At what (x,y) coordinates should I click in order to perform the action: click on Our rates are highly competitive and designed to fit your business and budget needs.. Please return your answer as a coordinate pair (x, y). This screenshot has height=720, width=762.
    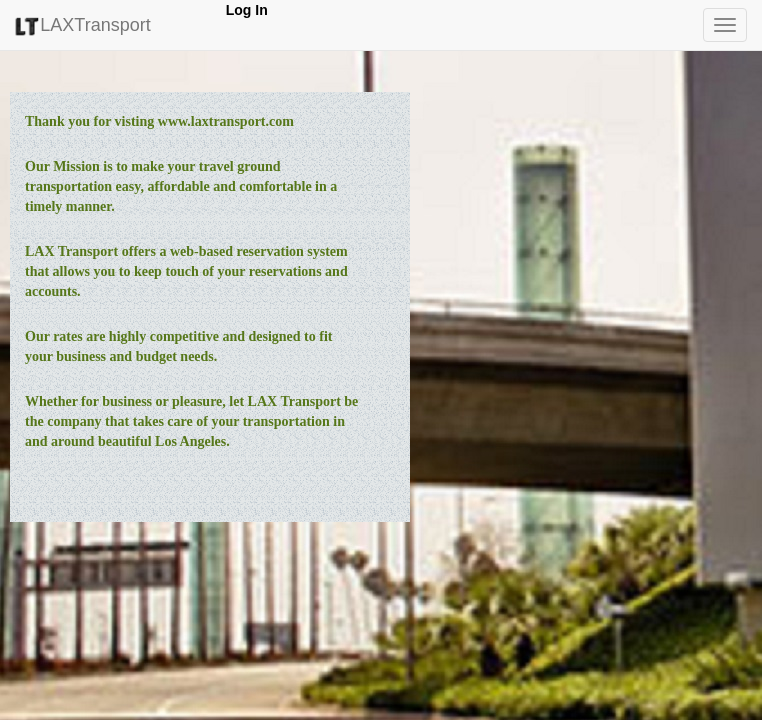
    Looking at the image, I should click on (178, 346).